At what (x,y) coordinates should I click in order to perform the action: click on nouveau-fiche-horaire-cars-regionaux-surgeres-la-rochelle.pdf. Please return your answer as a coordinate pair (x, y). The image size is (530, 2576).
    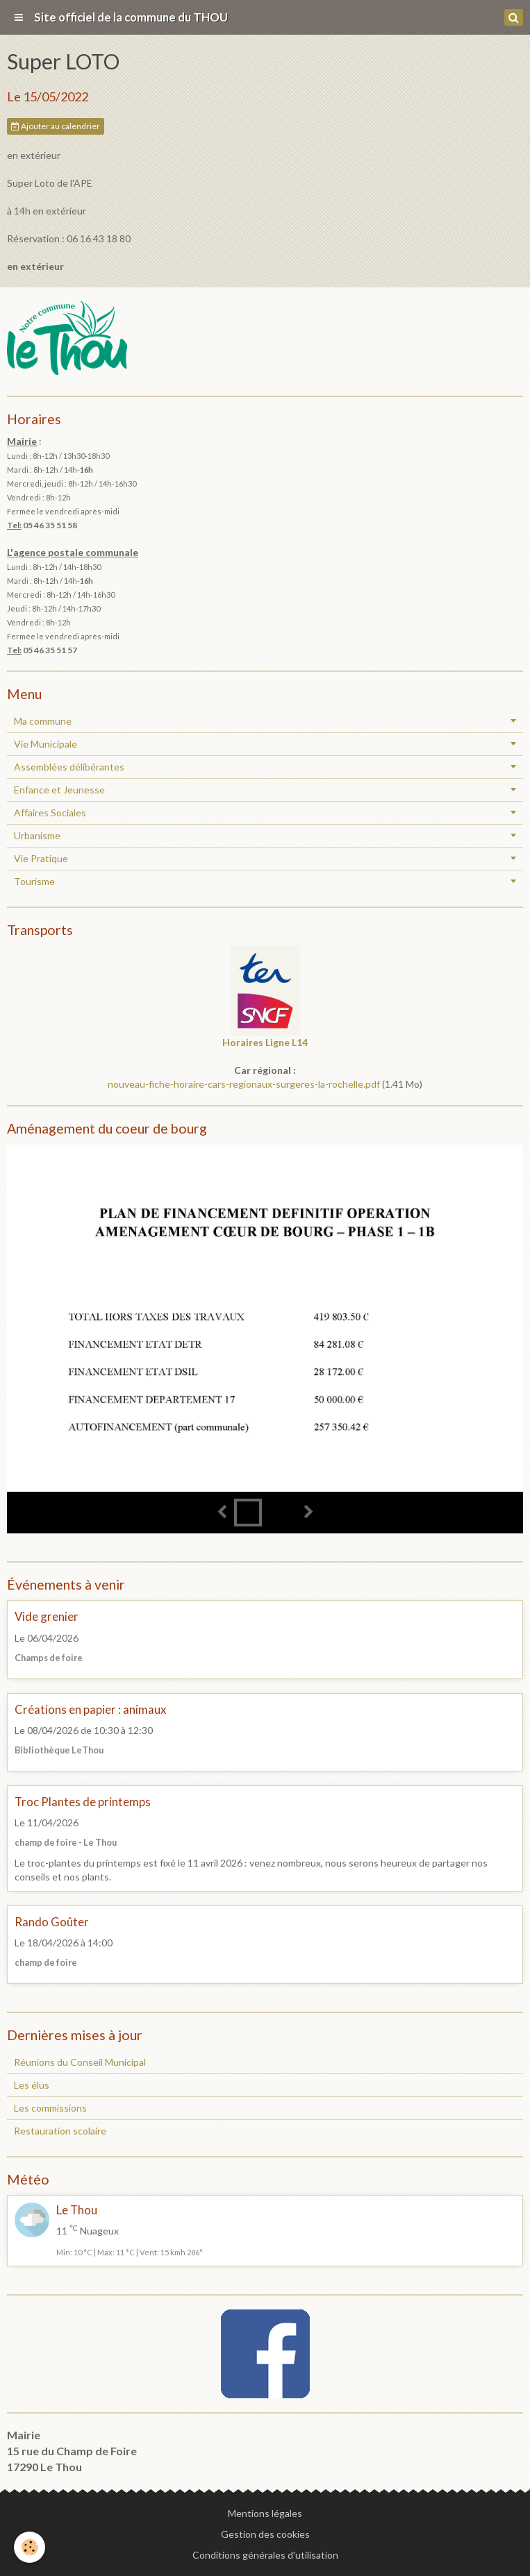
    Looking at the image, I should click on (244, 1084).